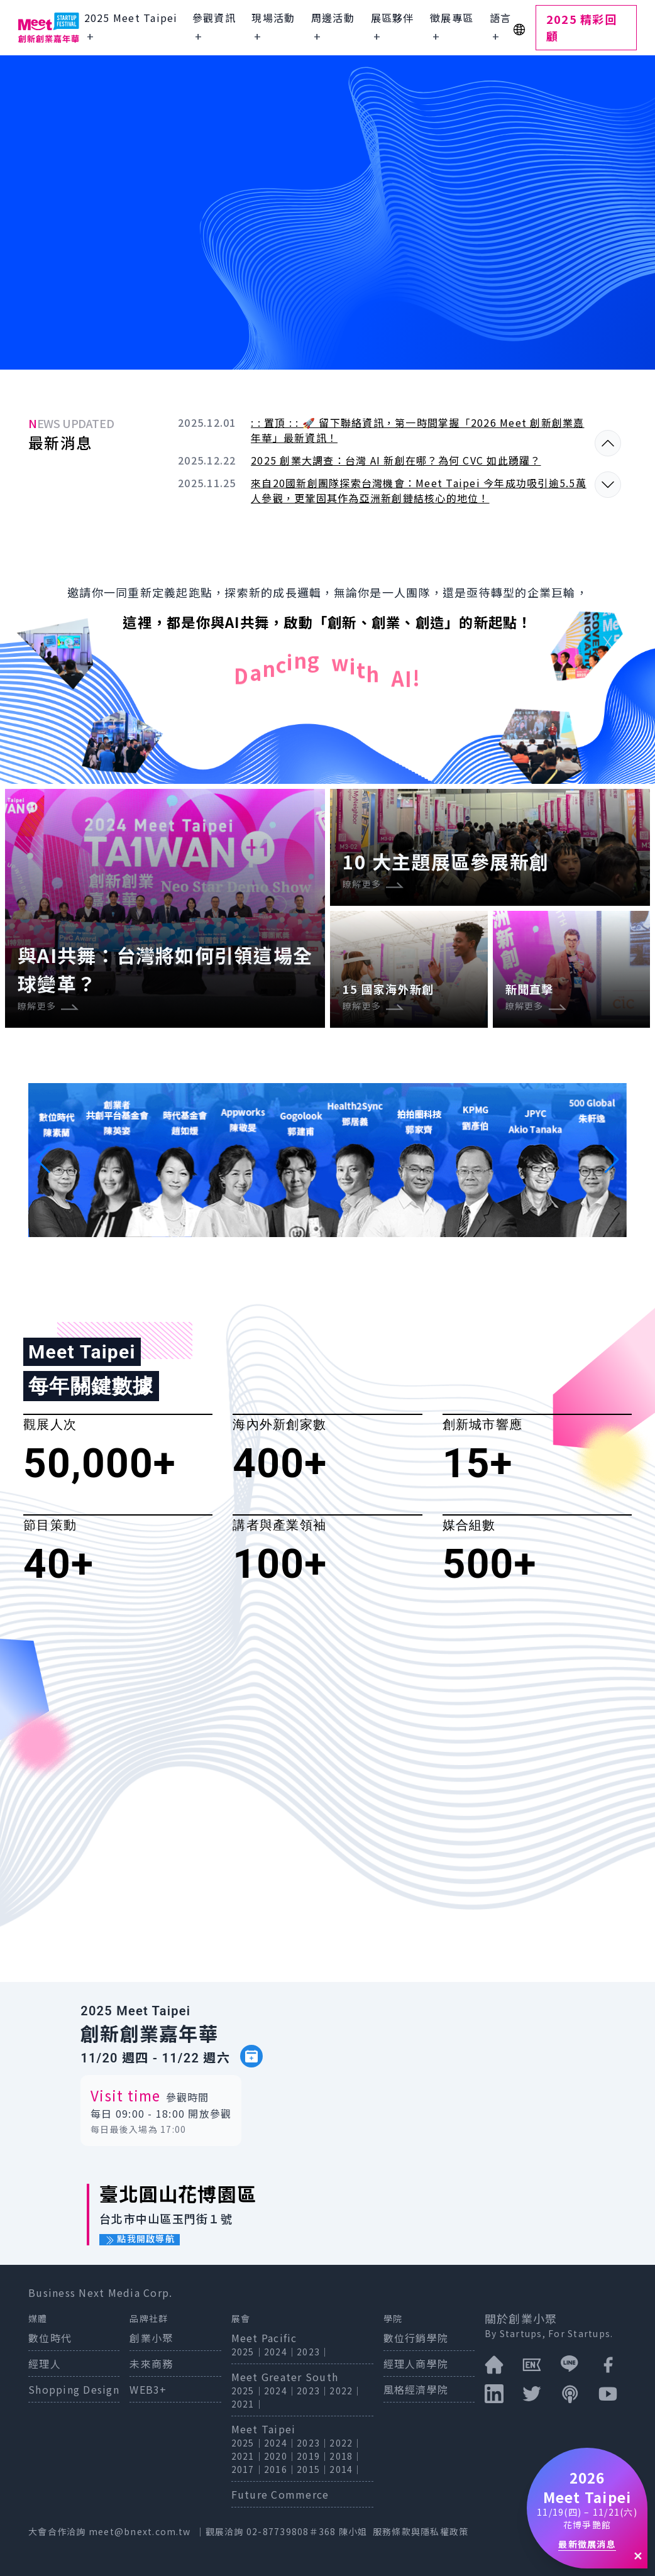 This screenshot has height=2576, width=655. What do you see at coordinates (581, 27) in the screenshot?
I see `2025 精彩回顧` at bounding box center [581, 27].